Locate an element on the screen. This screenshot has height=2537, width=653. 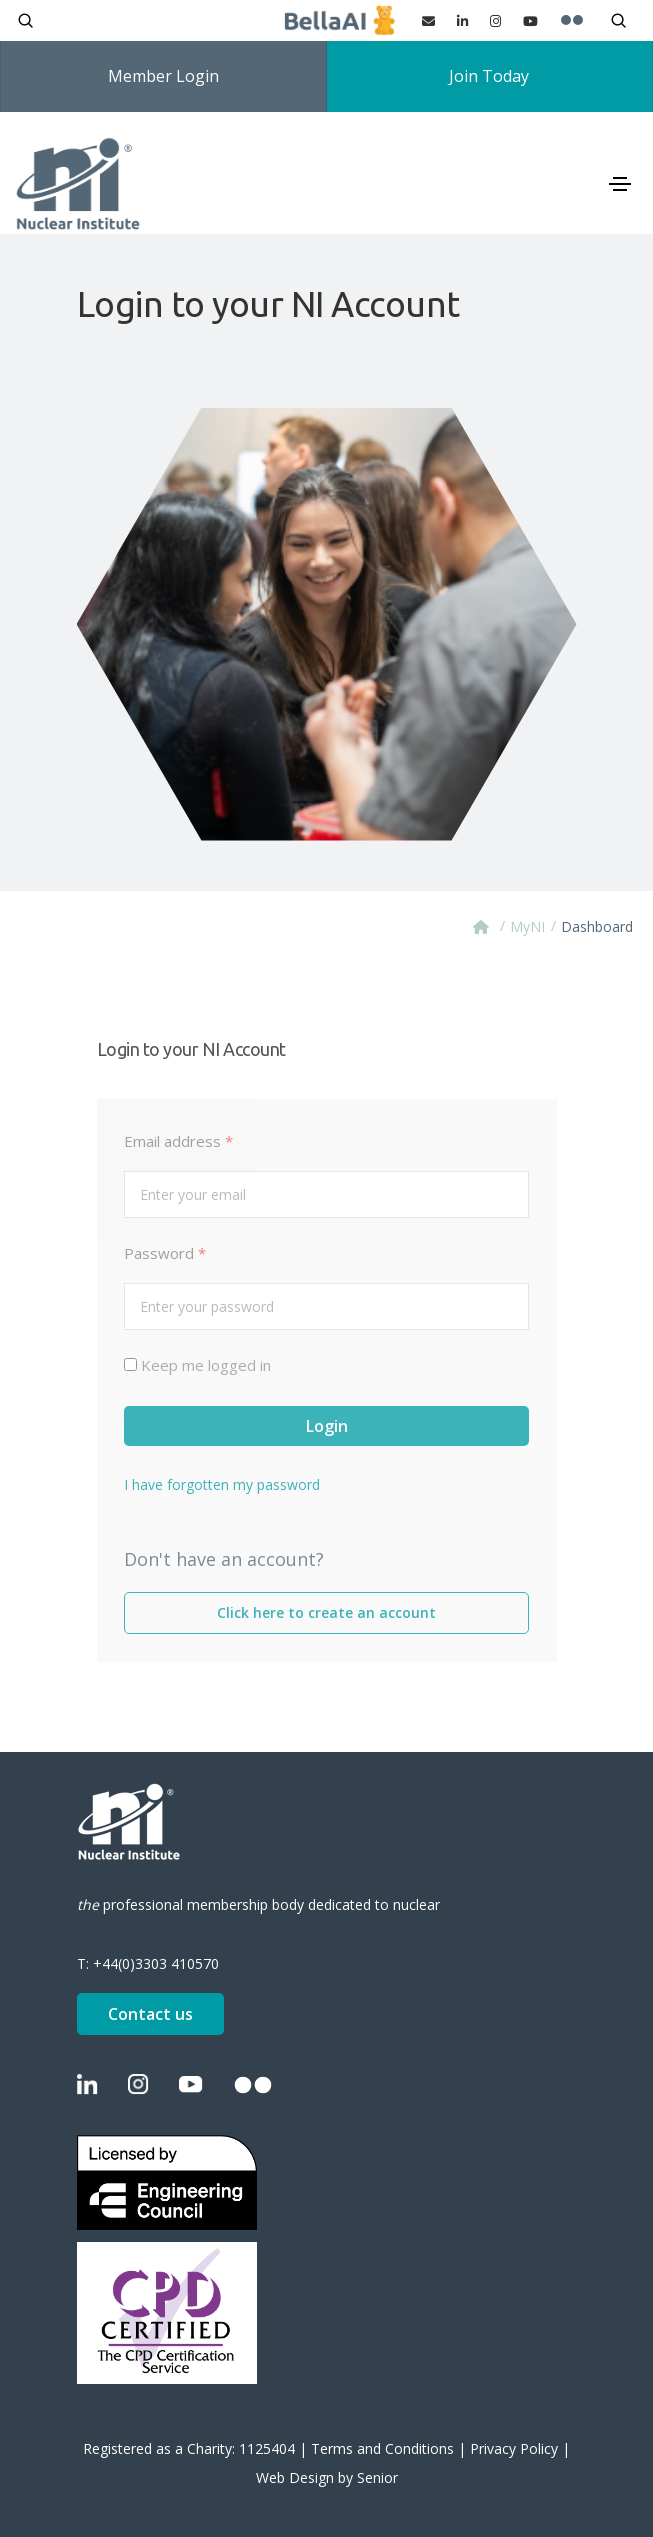
Privacy Policy is located at coordinates (514, 2448).